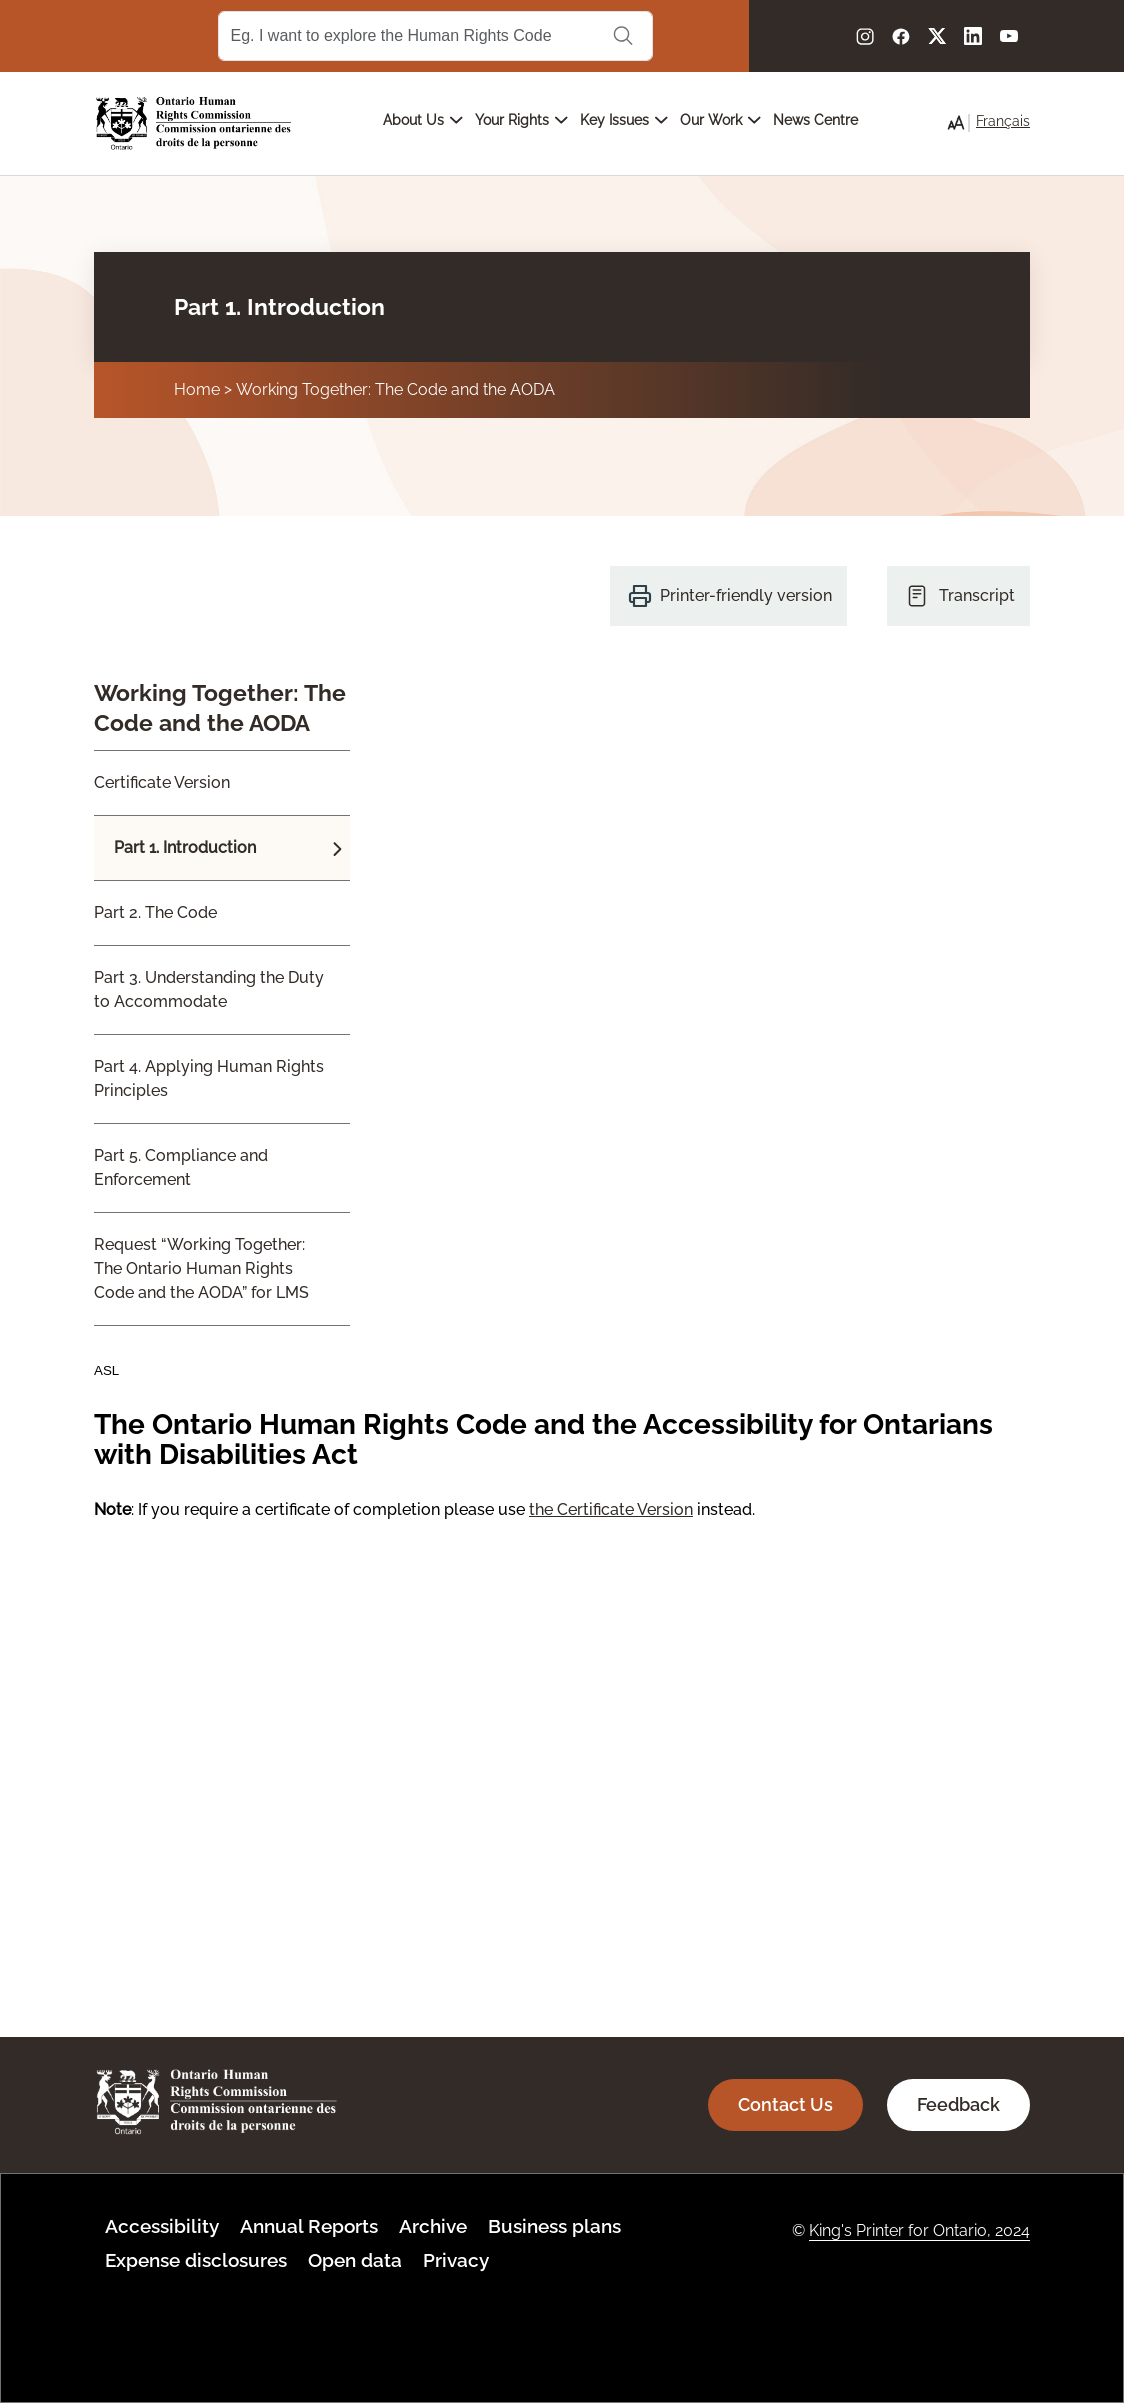  I want to click on News Centre, so click(815, 120).